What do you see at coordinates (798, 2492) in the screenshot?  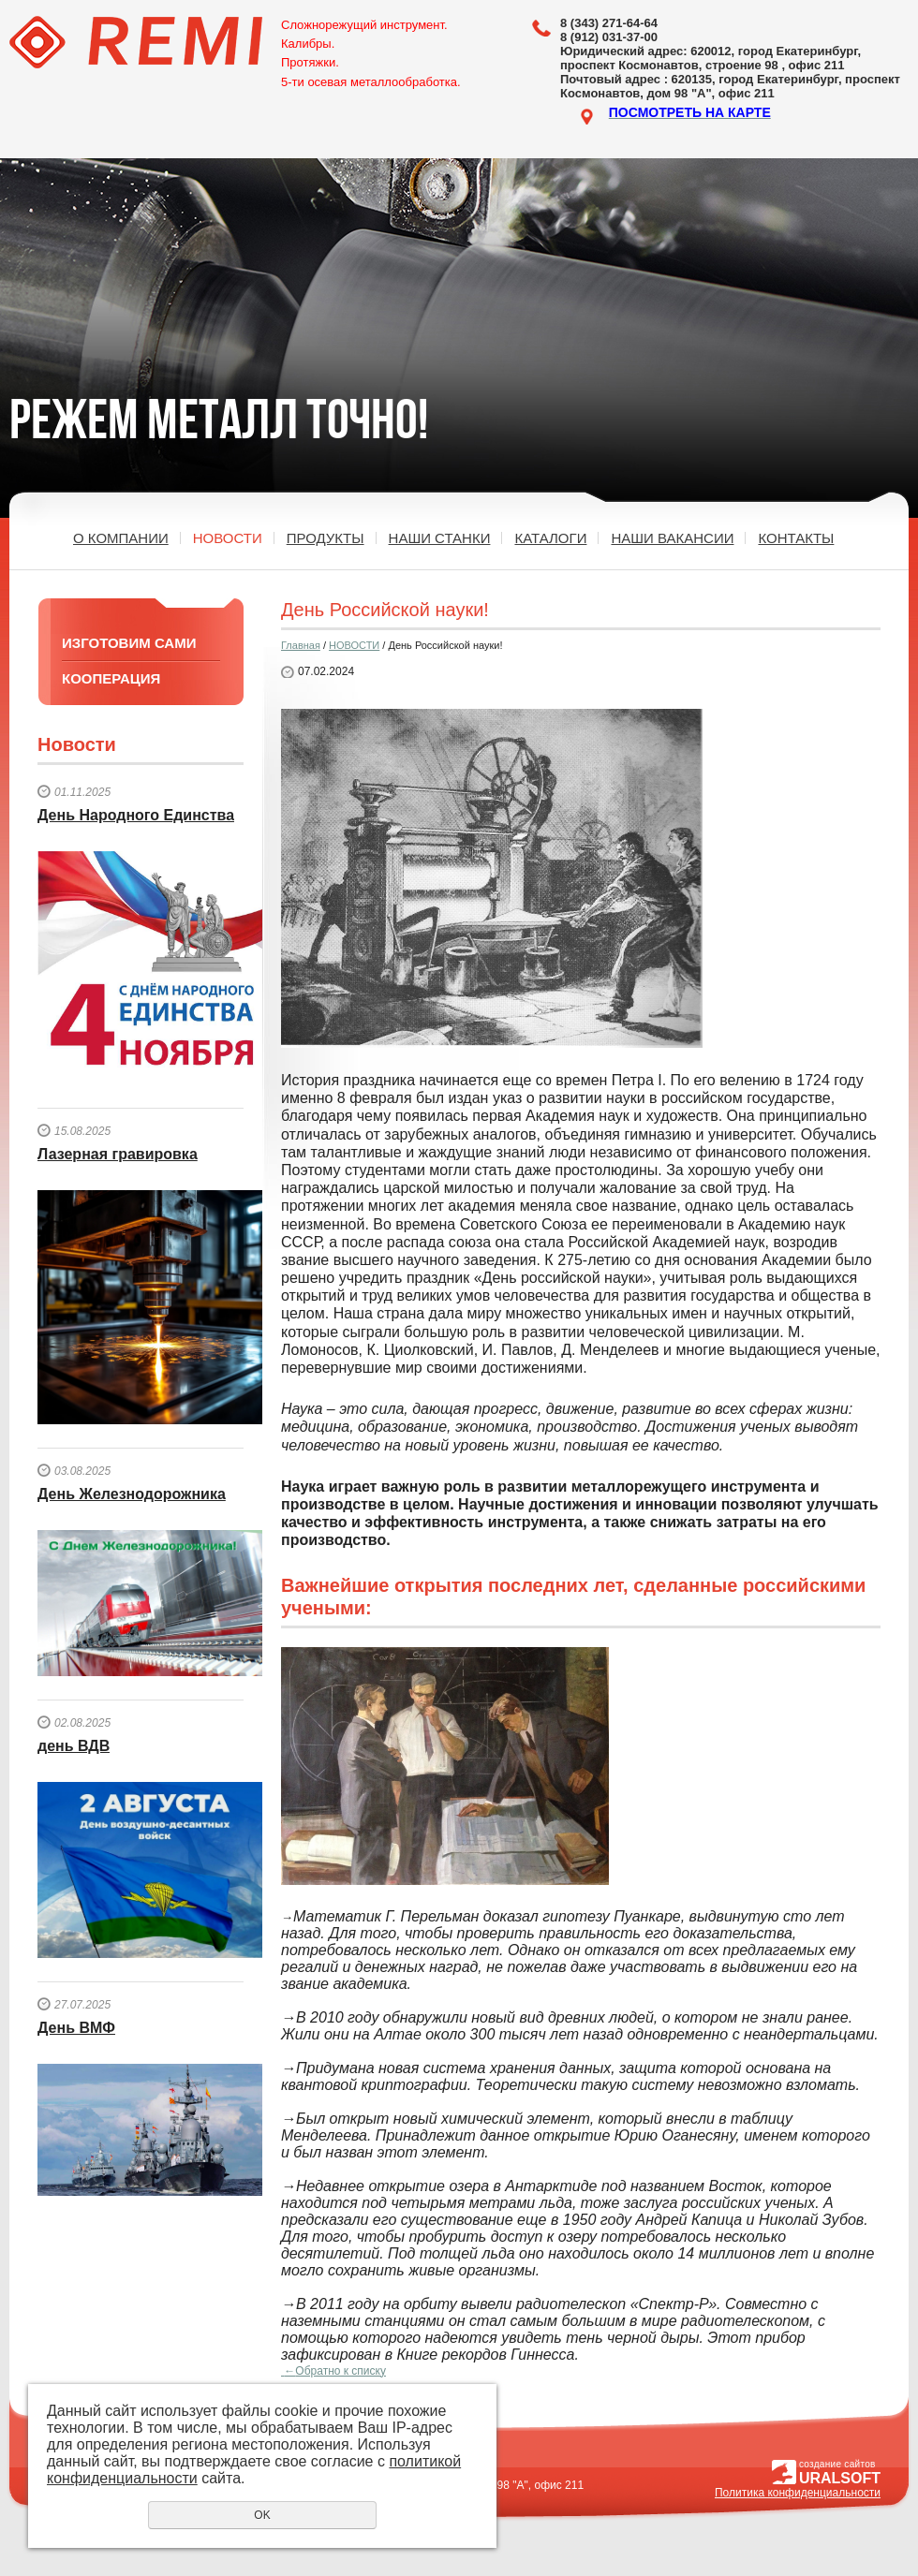 I see `Политика конфиденциальности` at bounding box center [798, 2492].